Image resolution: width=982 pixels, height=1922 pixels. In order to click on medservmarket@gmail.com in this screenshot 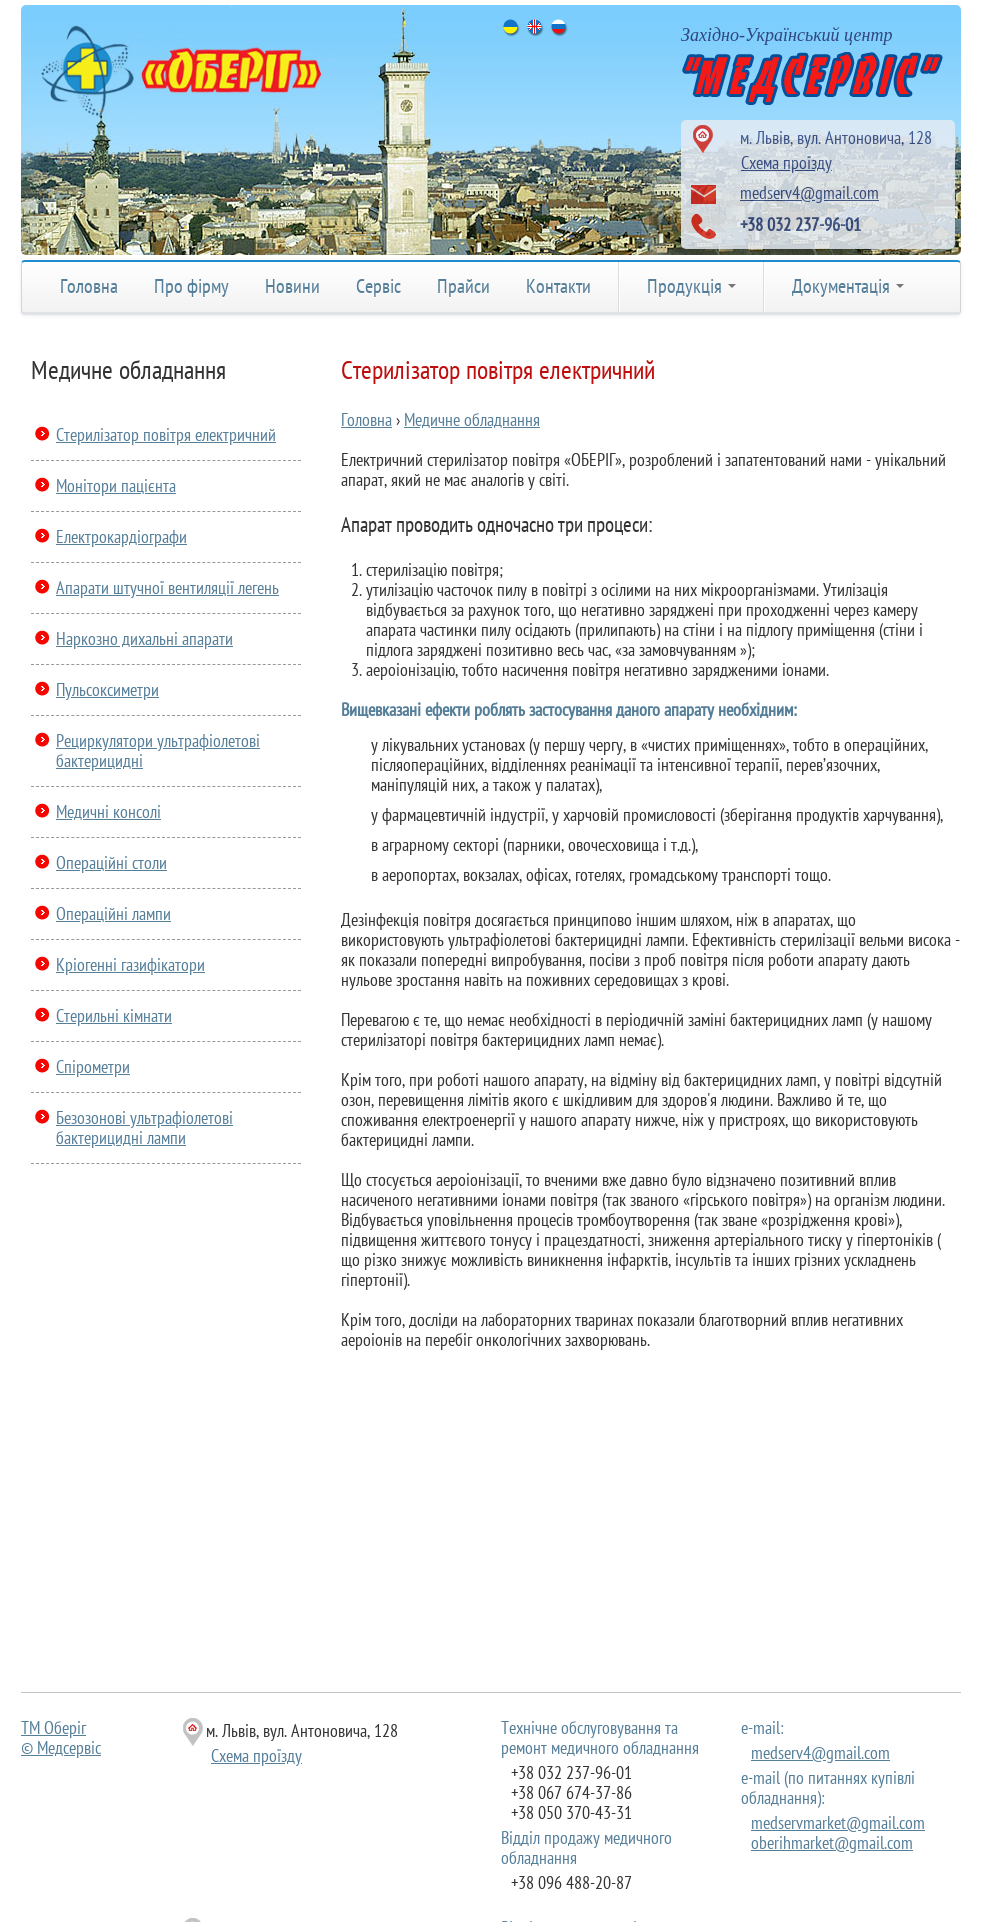, I will do `click(838, 1822)`.